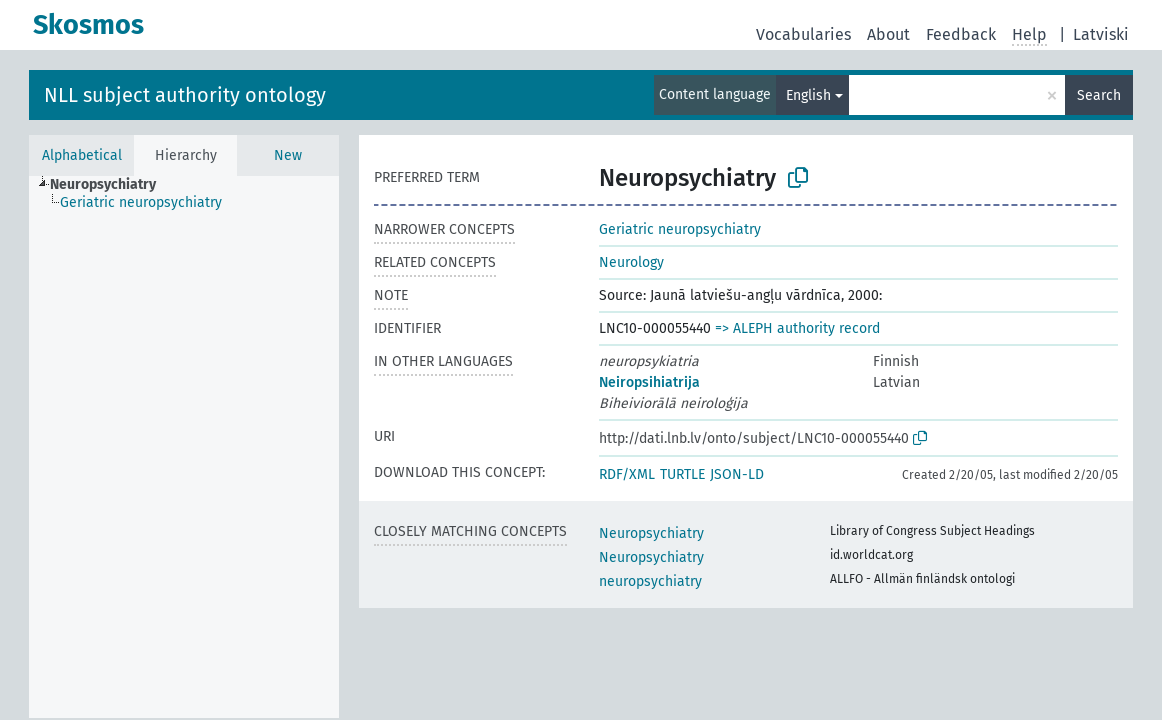 The width and height of the screenshot is (1162, 720). Describe the element at coordinates (888, 34) in the screenshot. I see `About` at that location.